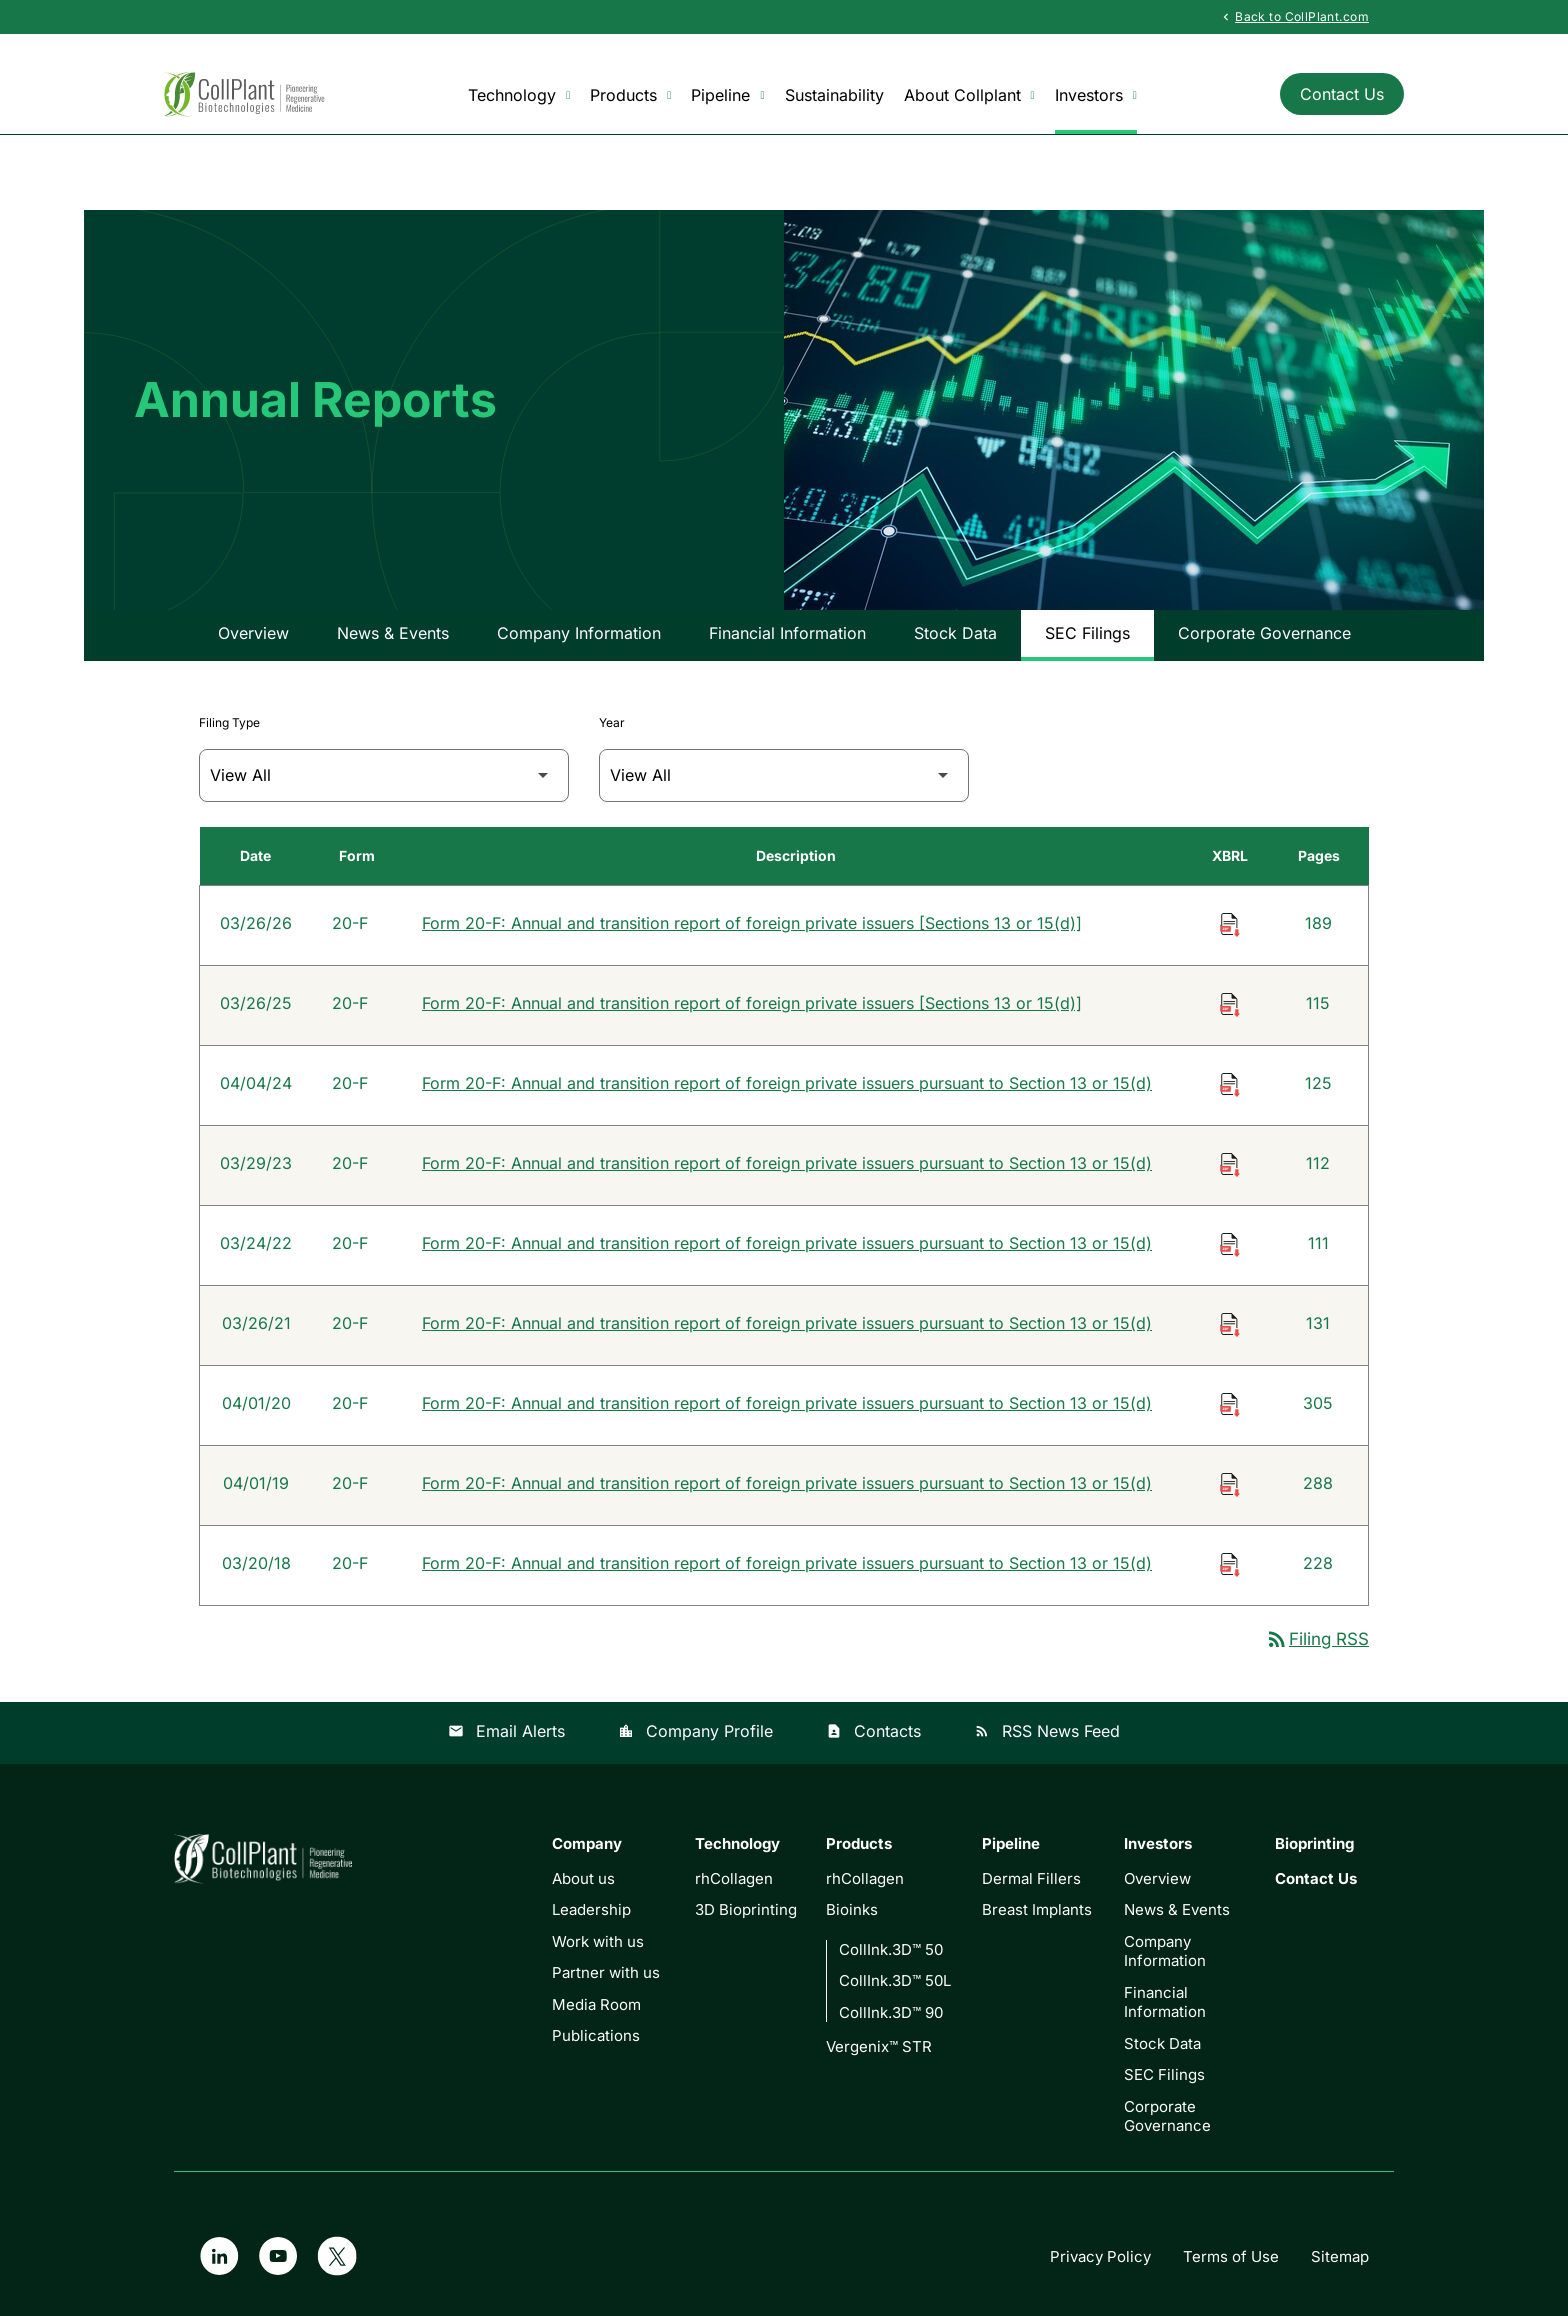  Describe the element at coordinates (1096, 95) in the screenshot. I see `Investors` at that location.